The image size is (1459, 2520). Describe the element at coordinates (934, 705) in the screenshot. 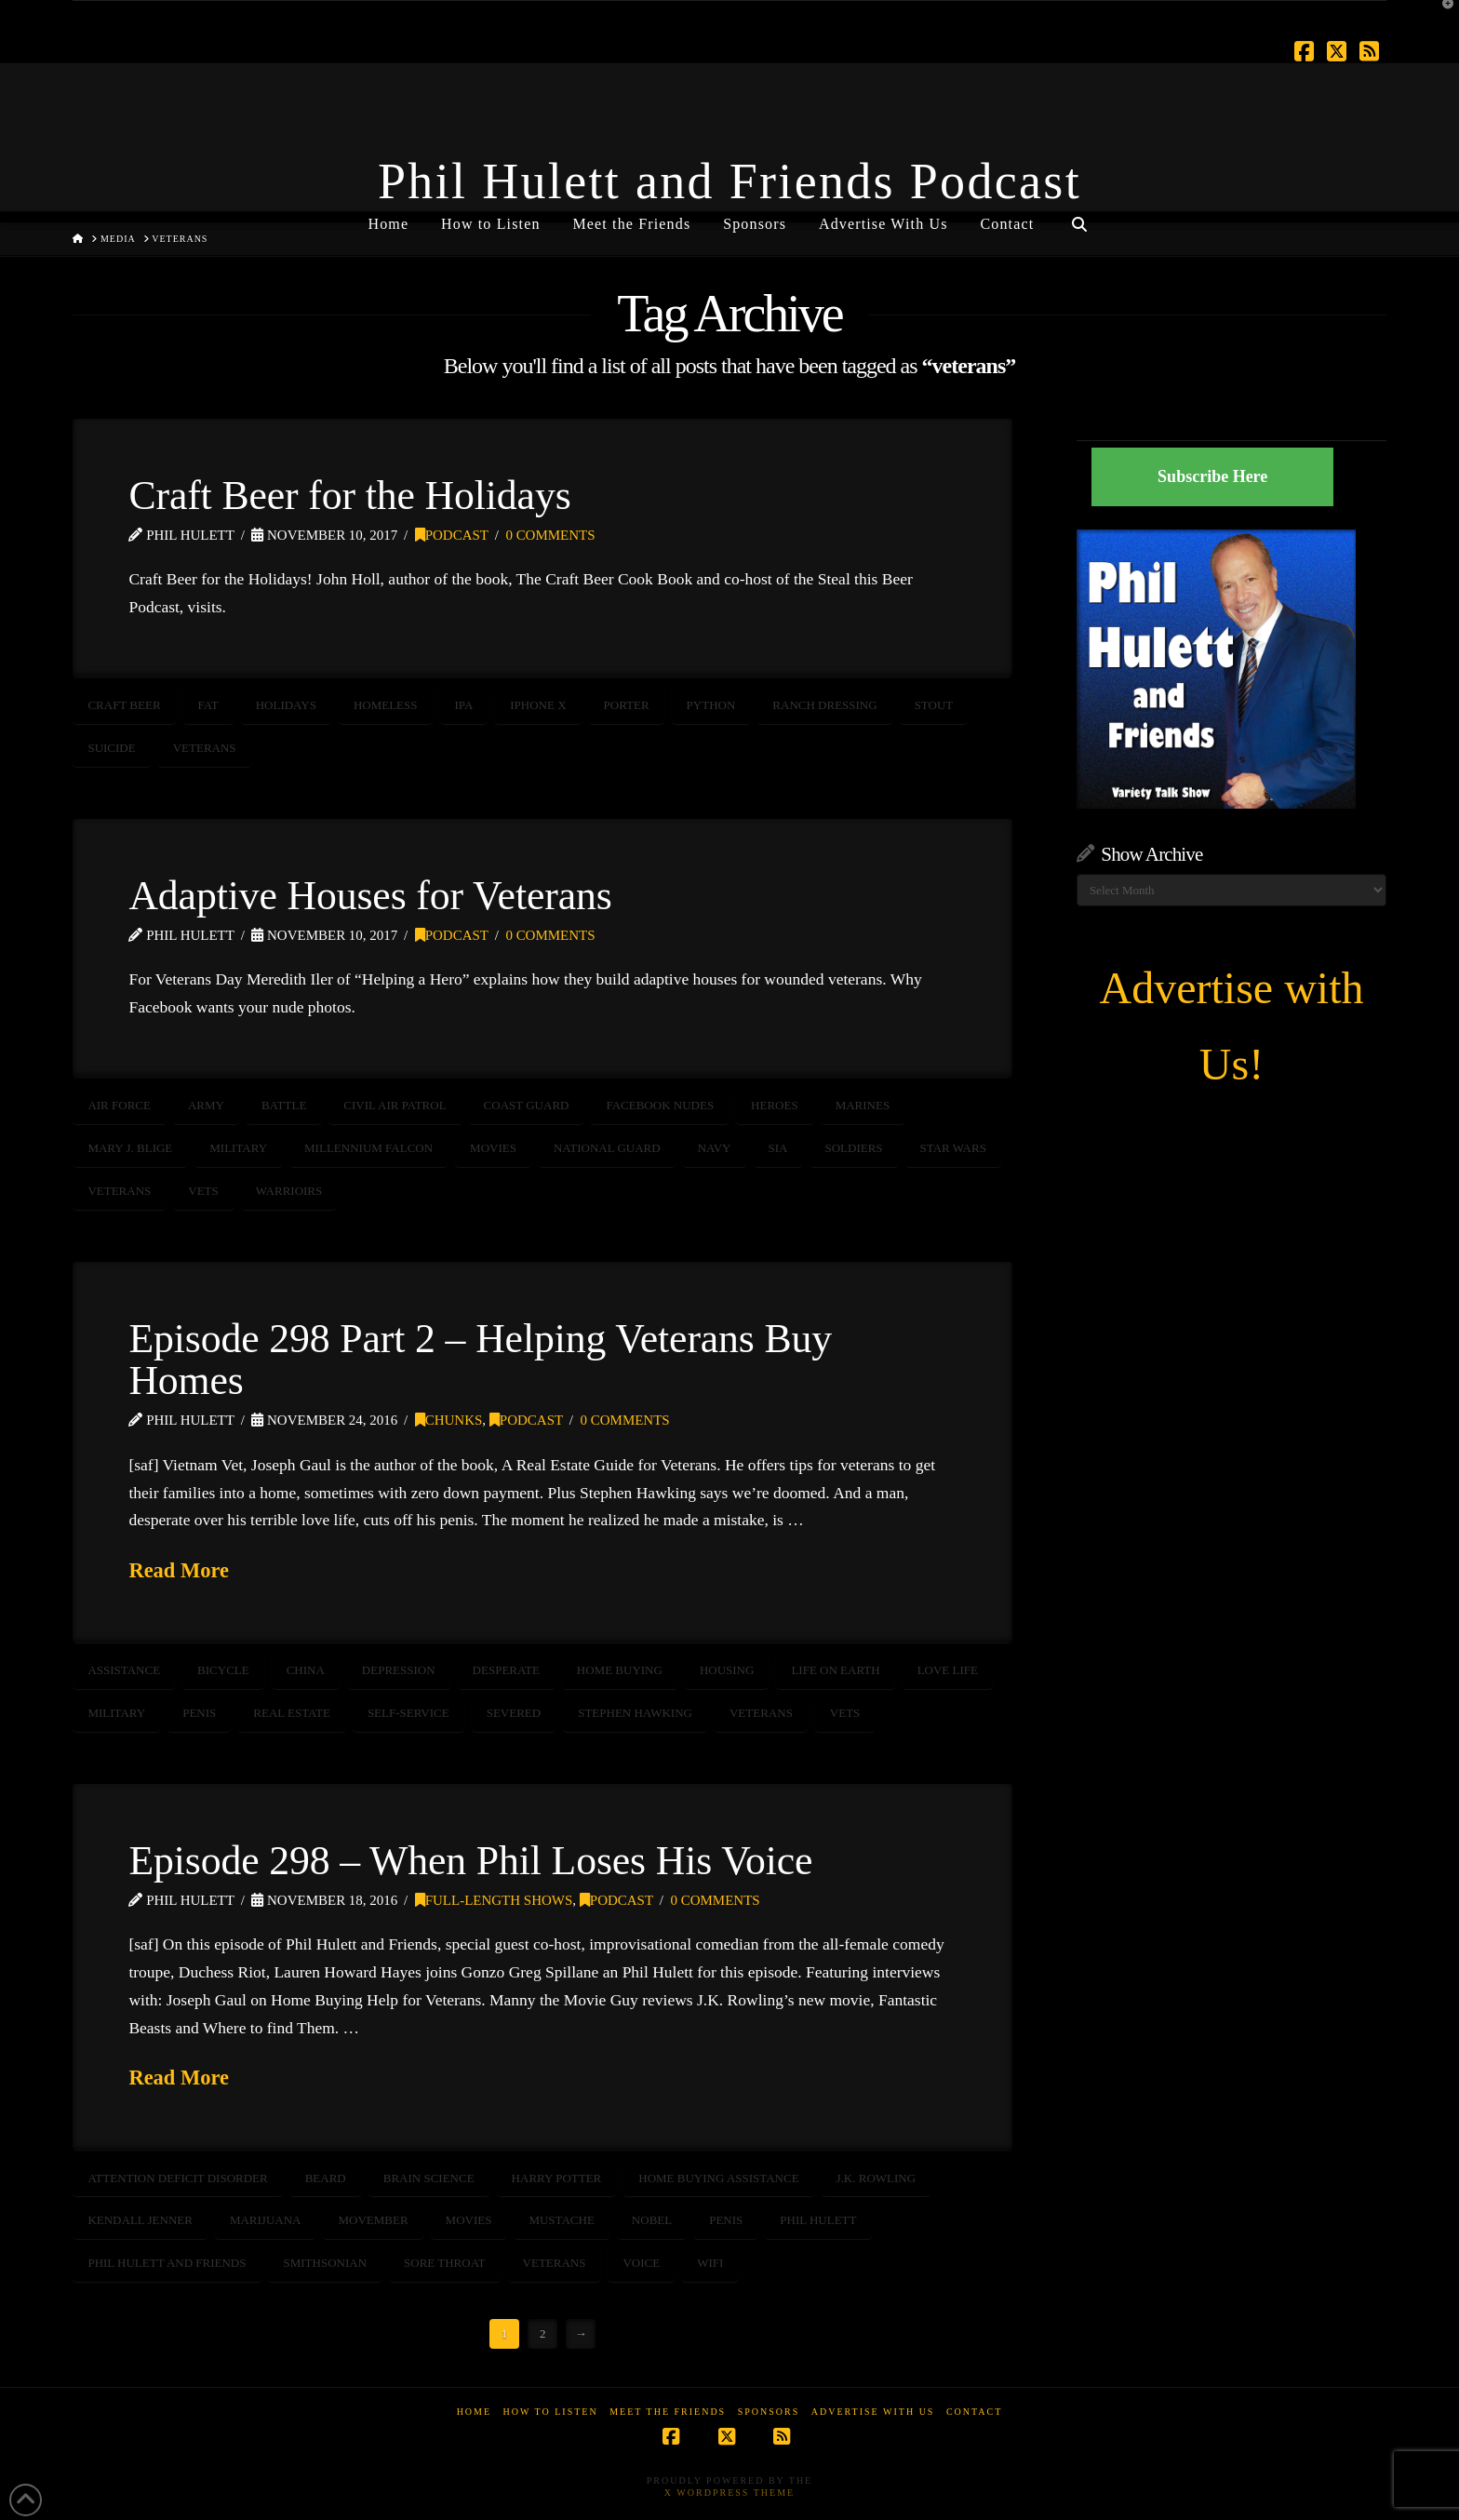

I see `stout` at that location.